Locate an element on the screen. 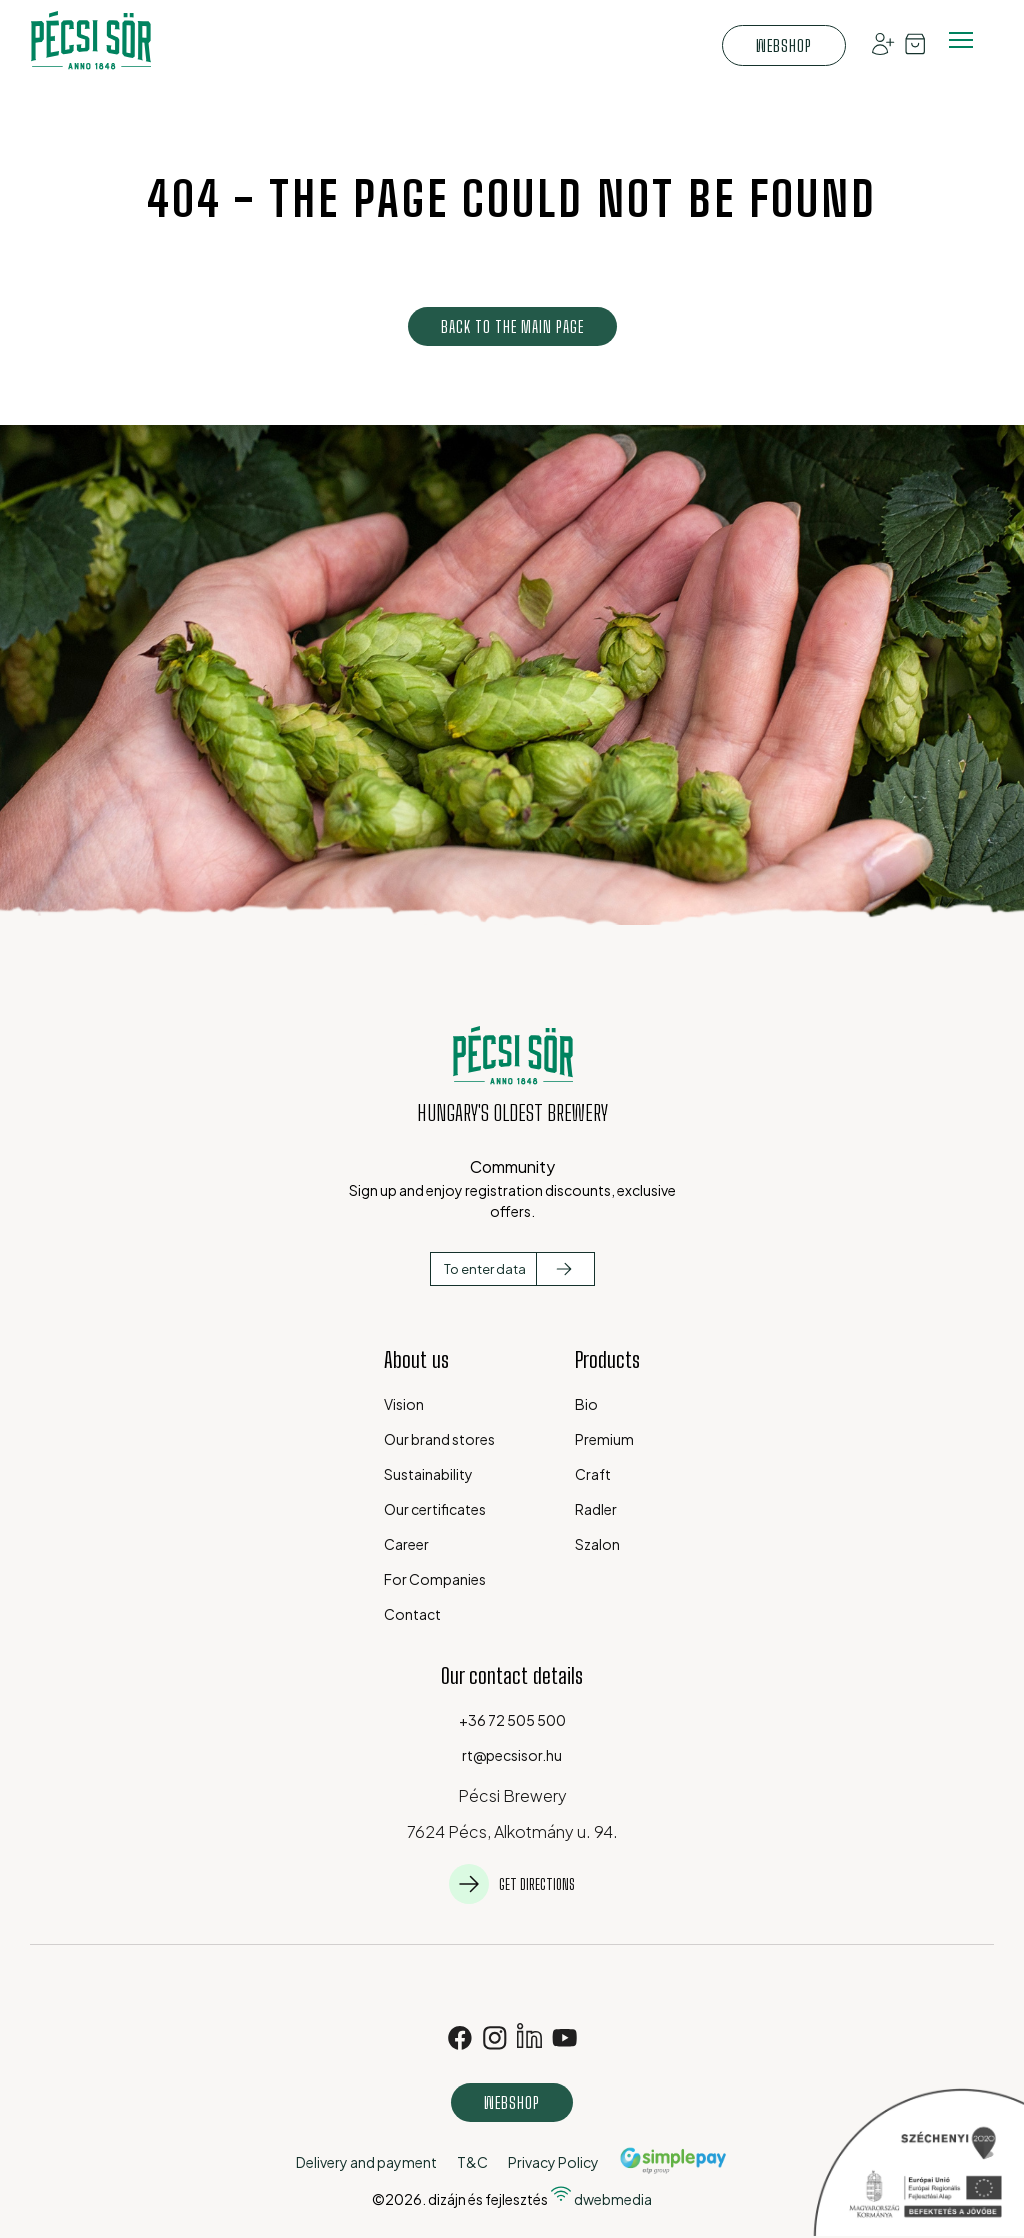 The width and height of the screenshot is (1024, 2238). Craft is located at coordinates (593, 1474).